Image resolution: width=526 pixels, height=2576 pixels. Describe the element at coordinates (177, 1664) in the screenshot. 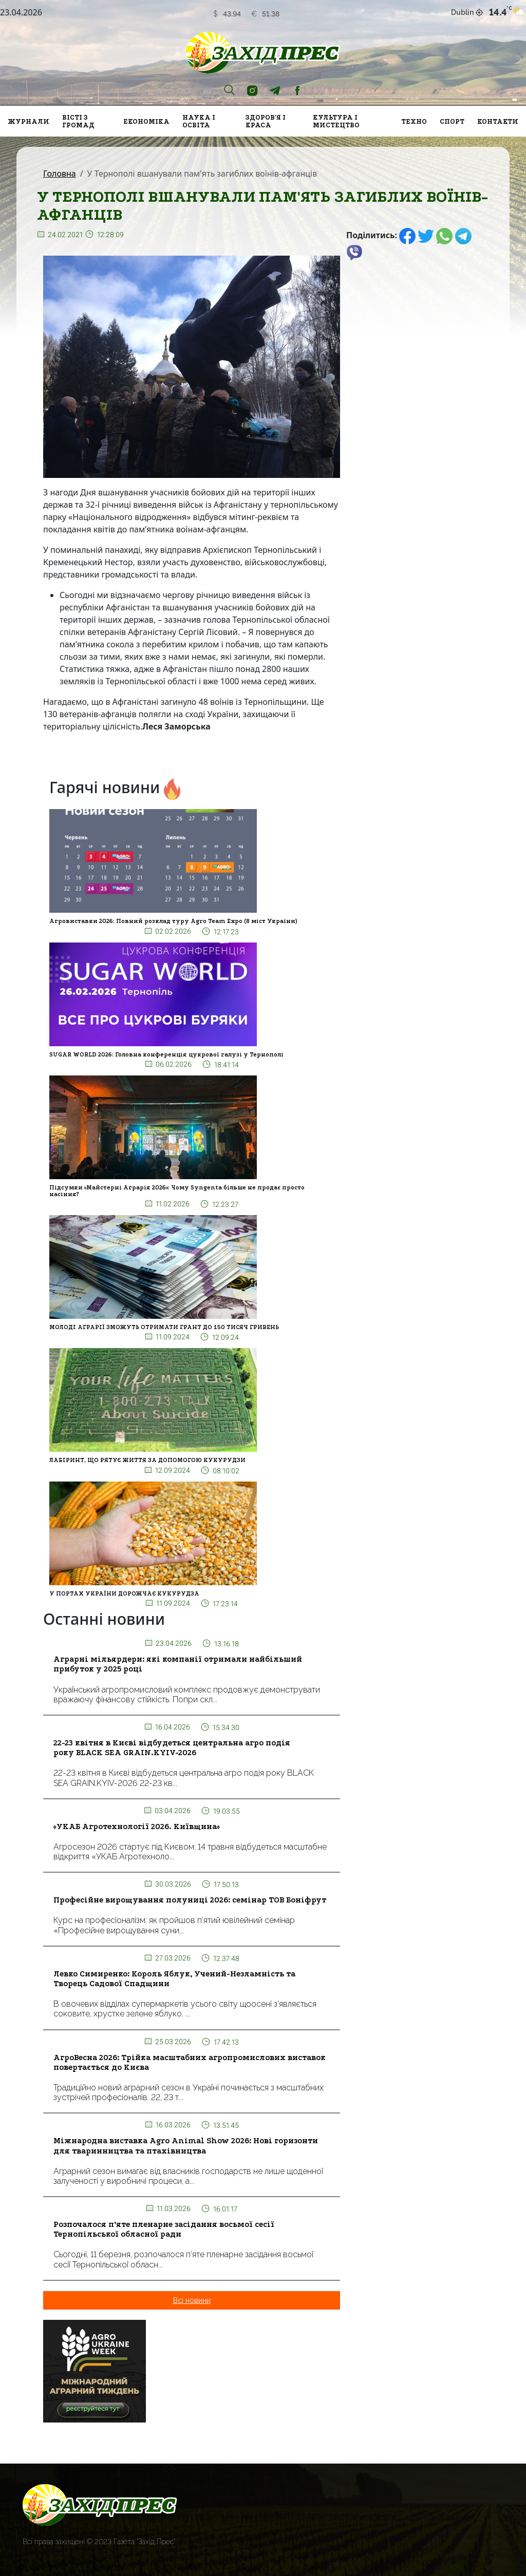

I see `Аграрні мільярдери: які компанії отримали найбільший прибуток у 2025 році` at that location.